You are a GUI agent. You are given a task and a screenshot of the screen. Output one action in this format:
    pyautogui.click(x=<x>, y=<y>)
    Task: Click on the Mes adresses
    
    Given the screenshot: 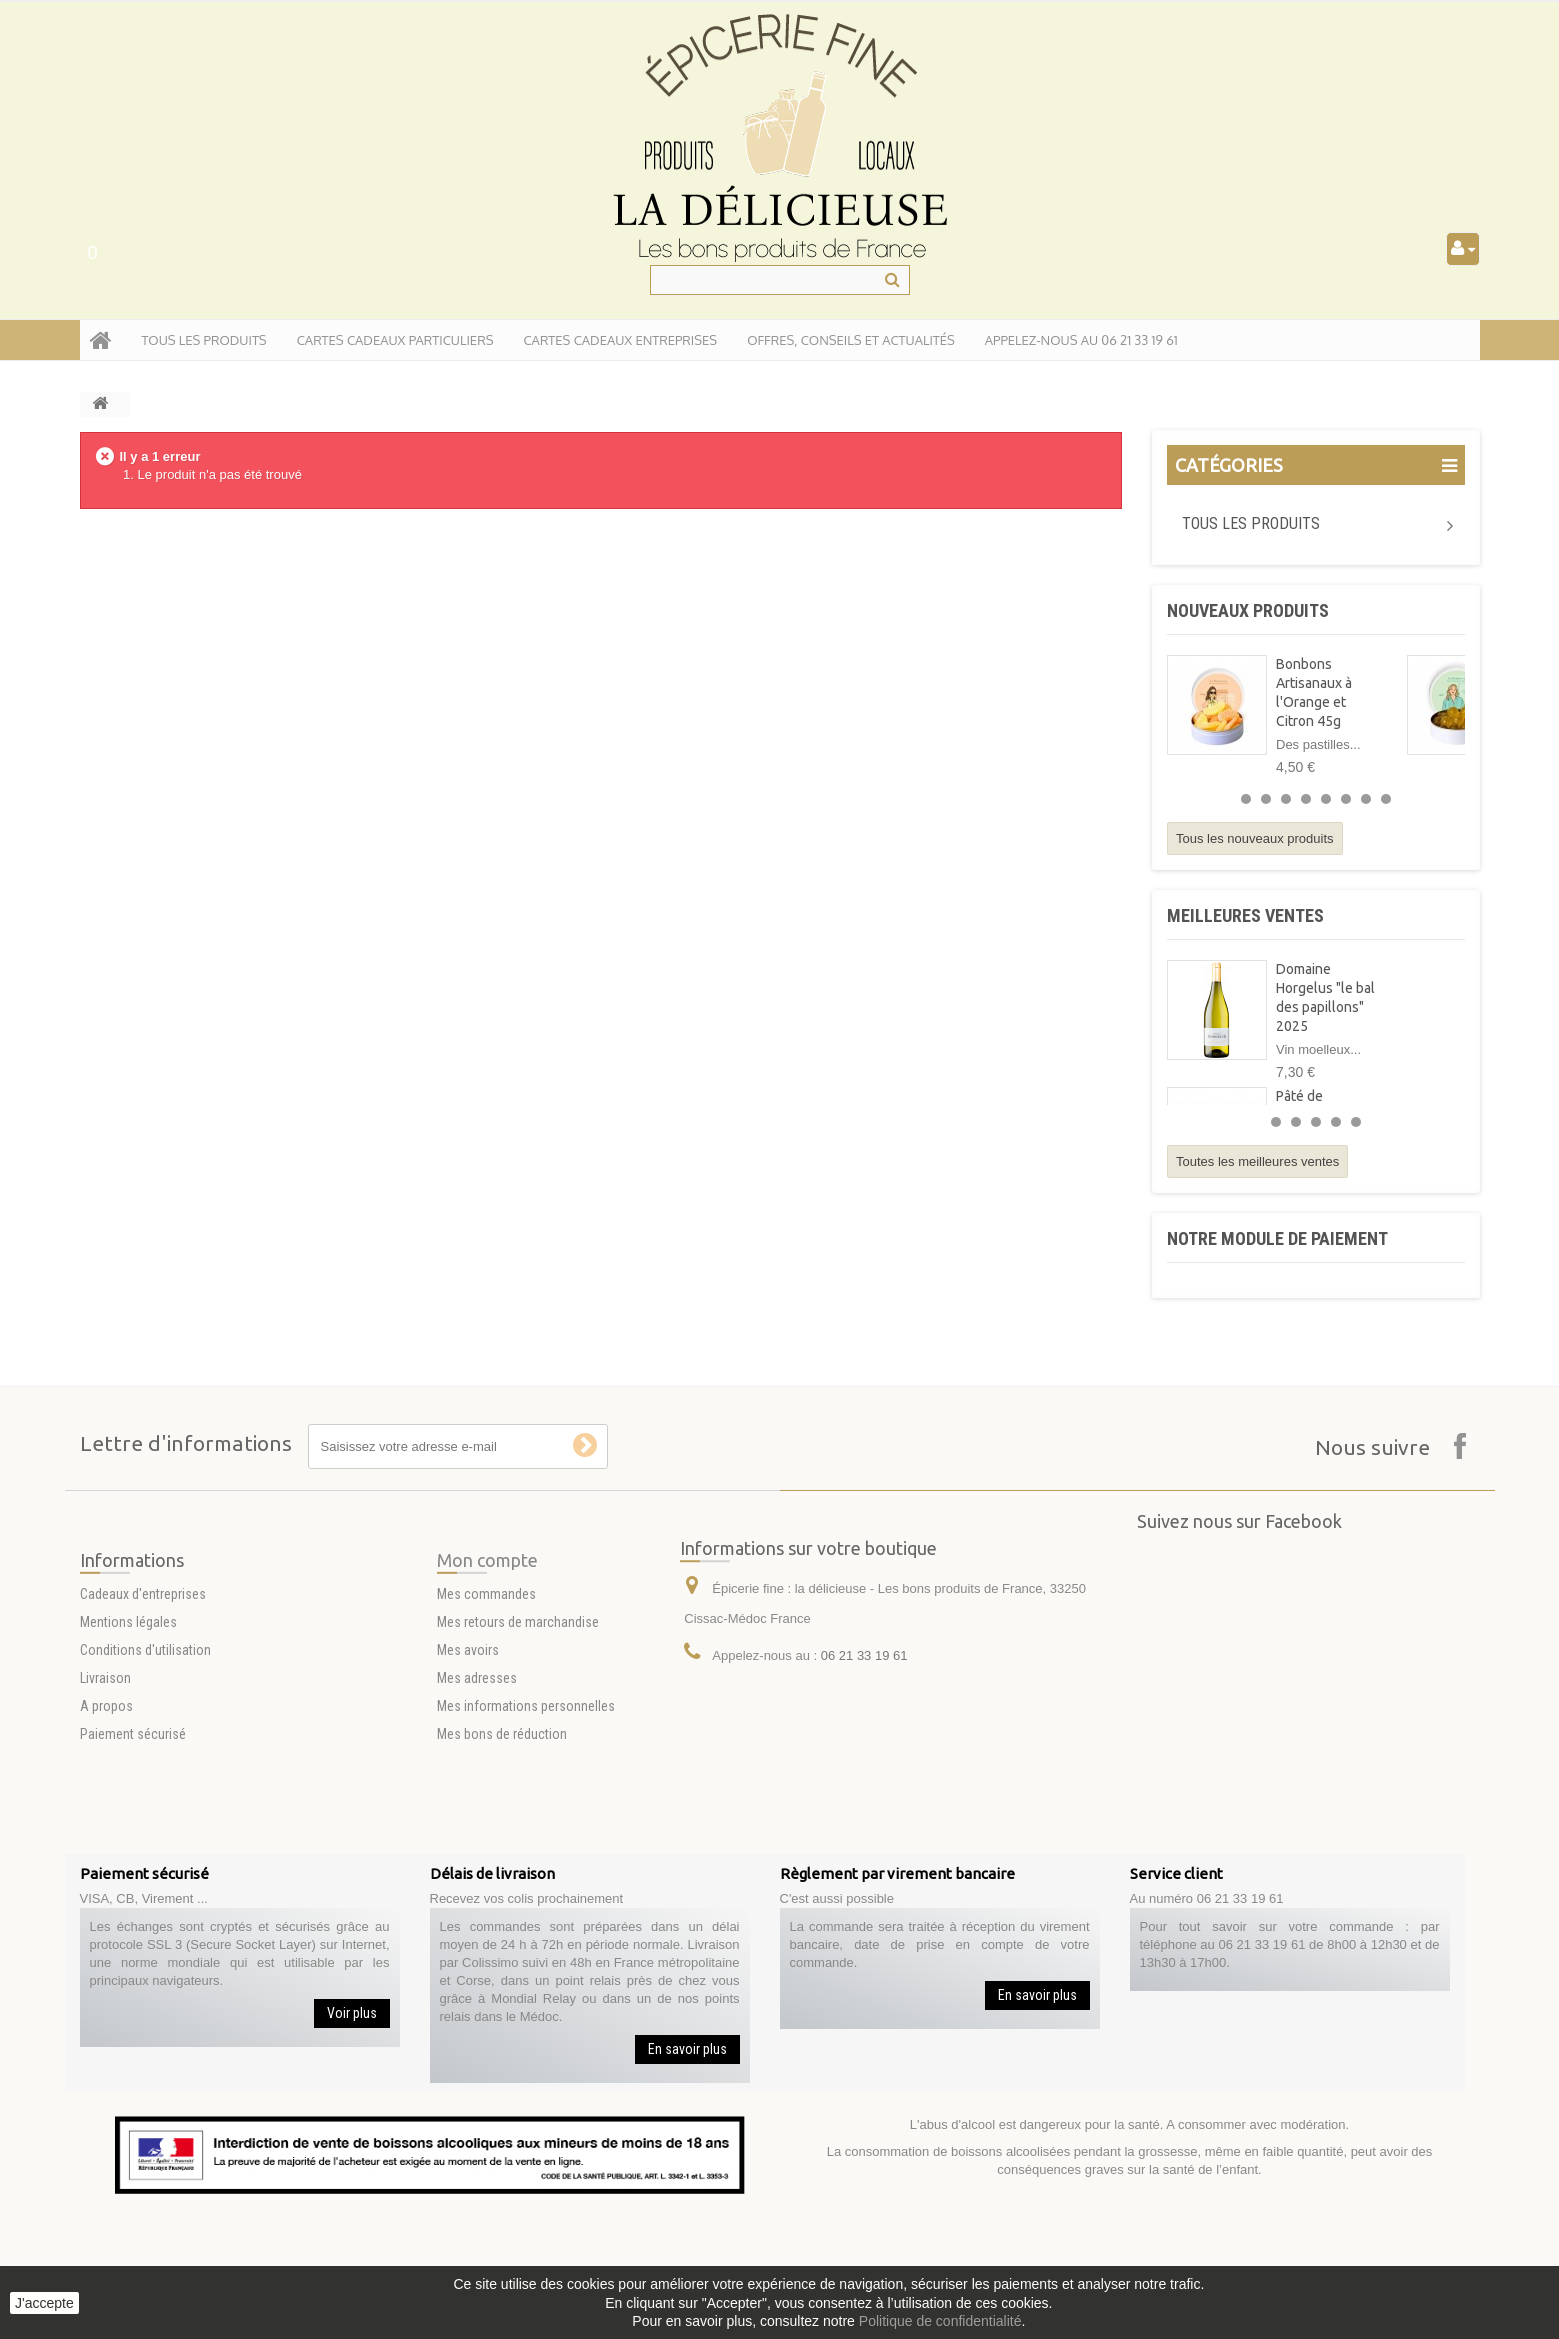 What is the action you would take?
    pyautogui.click(x=477, y=1790)
    